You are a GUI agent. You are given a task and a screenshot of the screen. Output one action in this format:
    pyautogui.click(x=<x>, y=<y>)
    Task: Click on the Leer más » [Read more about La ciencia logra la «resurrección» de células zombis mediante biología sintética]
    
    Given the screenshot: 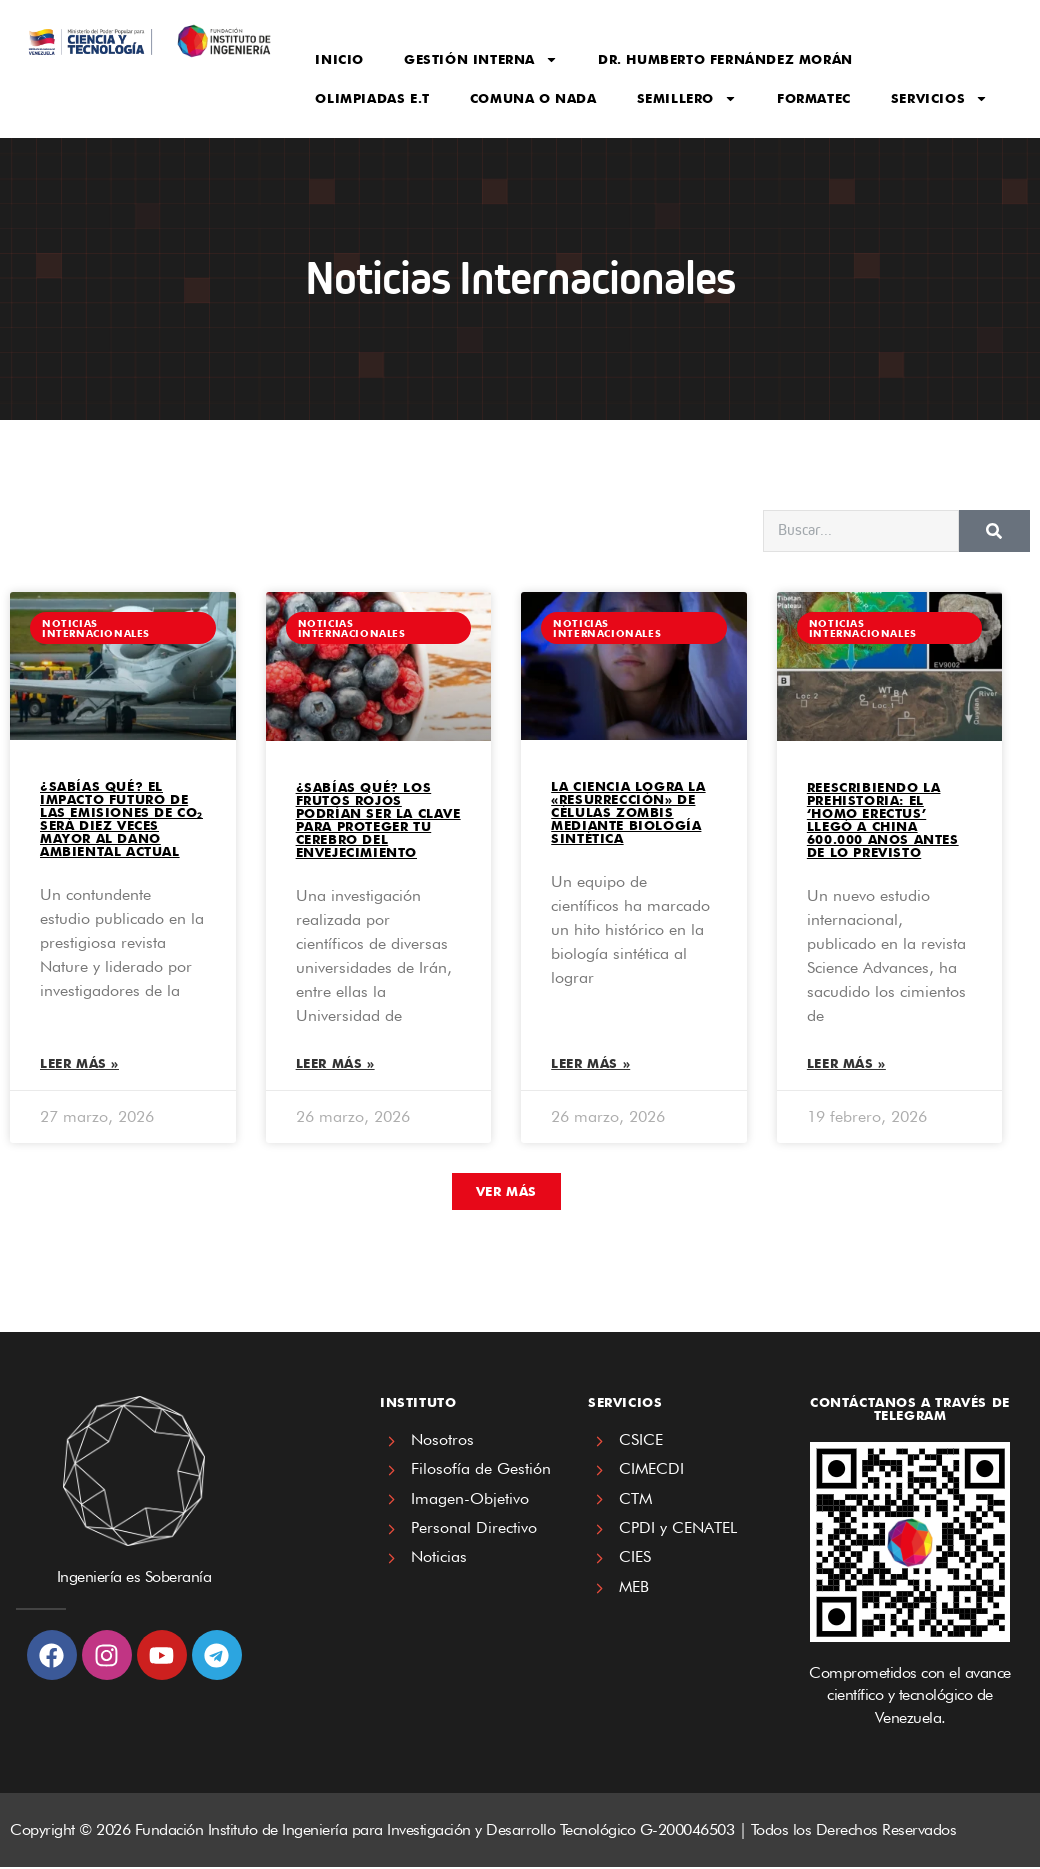 What is the action you would take?
    pyautogui.click(x=590, y=1065)
    